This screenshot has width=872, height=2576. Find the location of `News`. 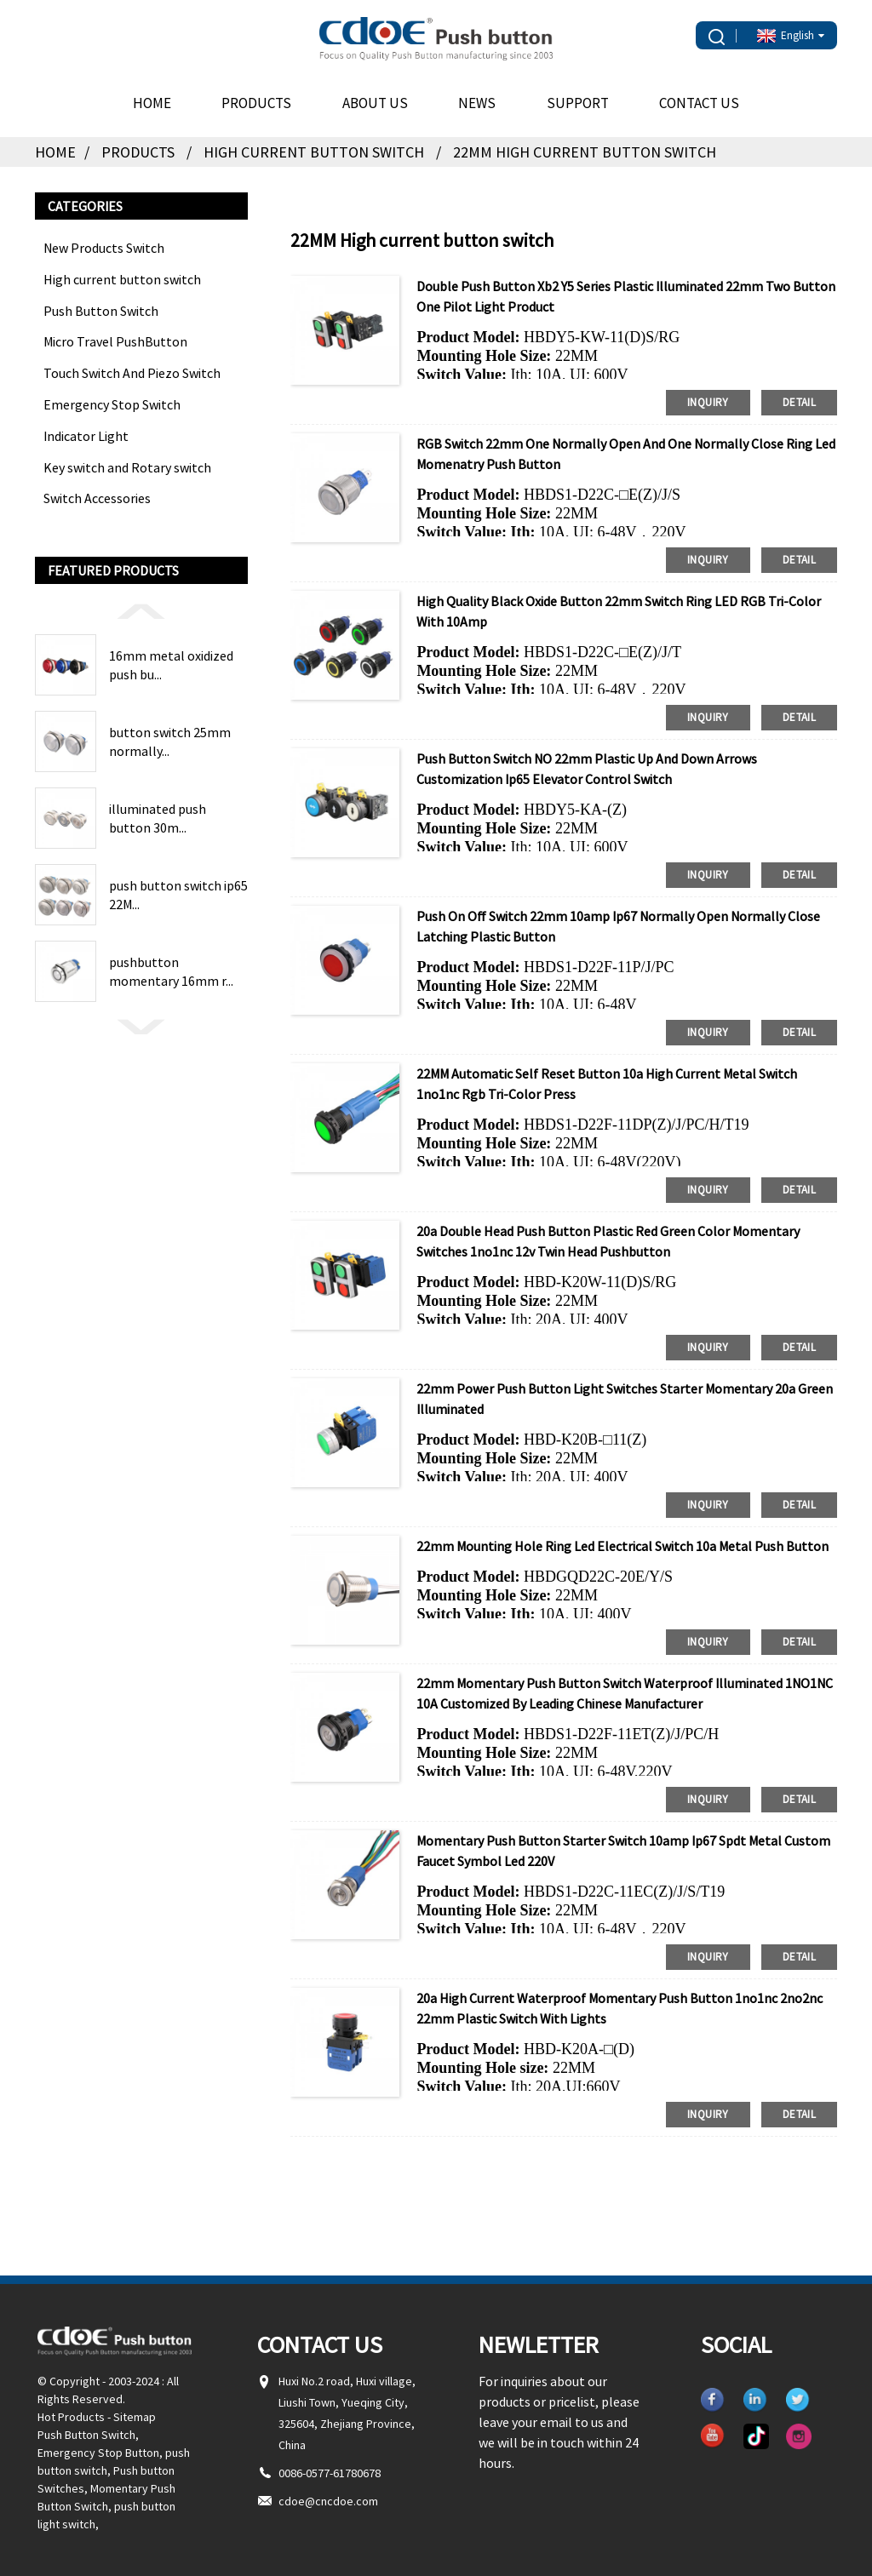

News is located at coordinates (477, 103).